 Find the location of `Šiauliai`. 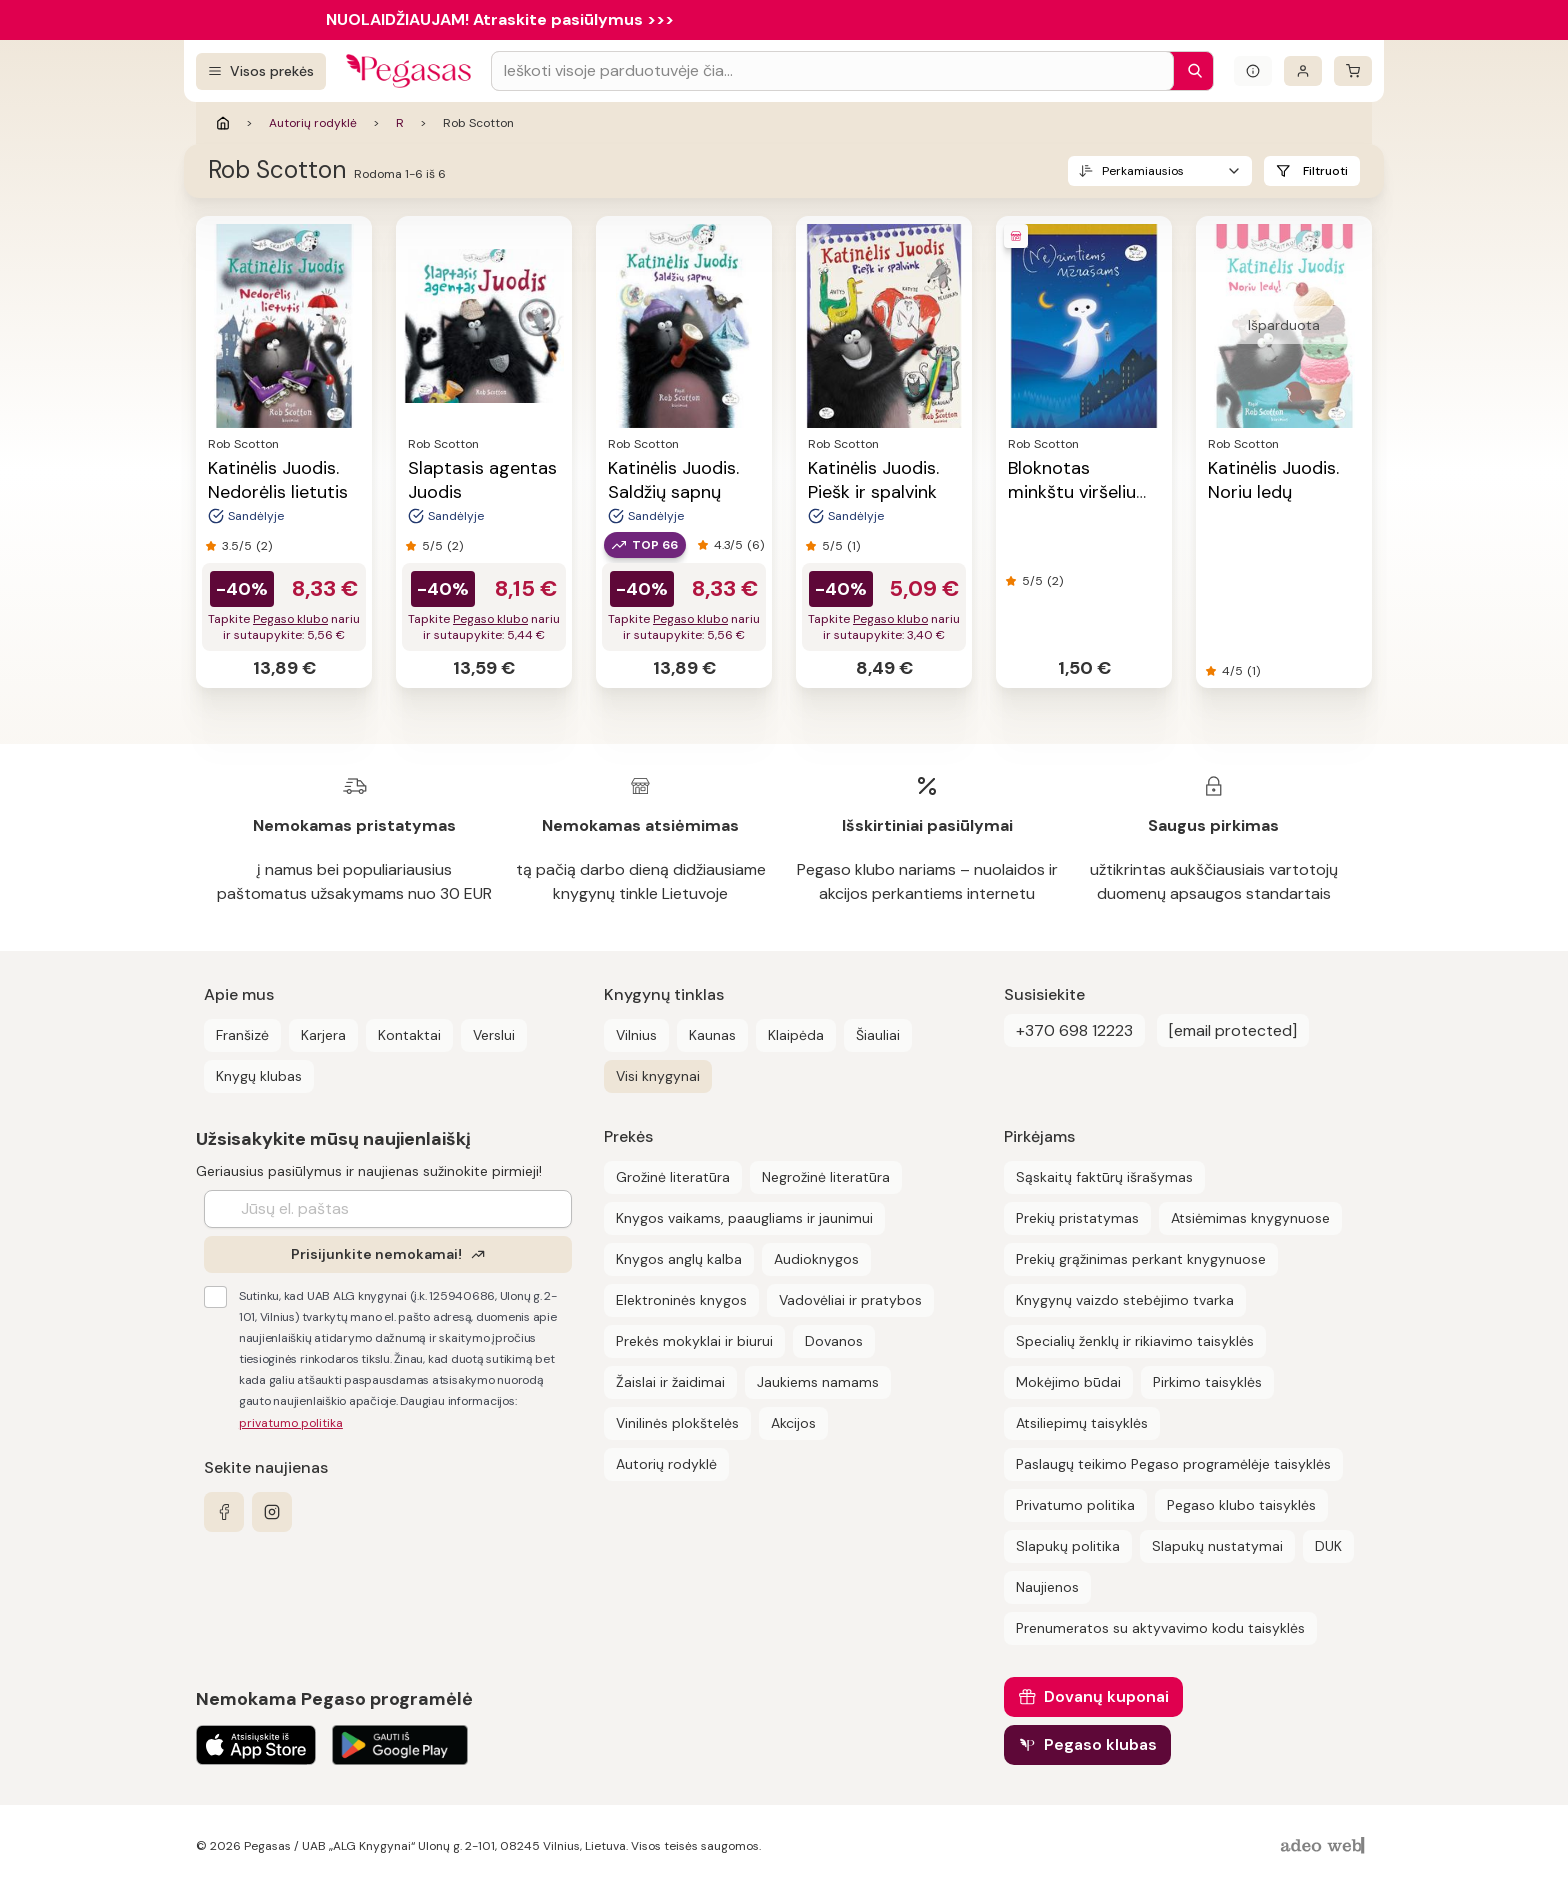

Šiauliai is located at coordinates (878, 1035).